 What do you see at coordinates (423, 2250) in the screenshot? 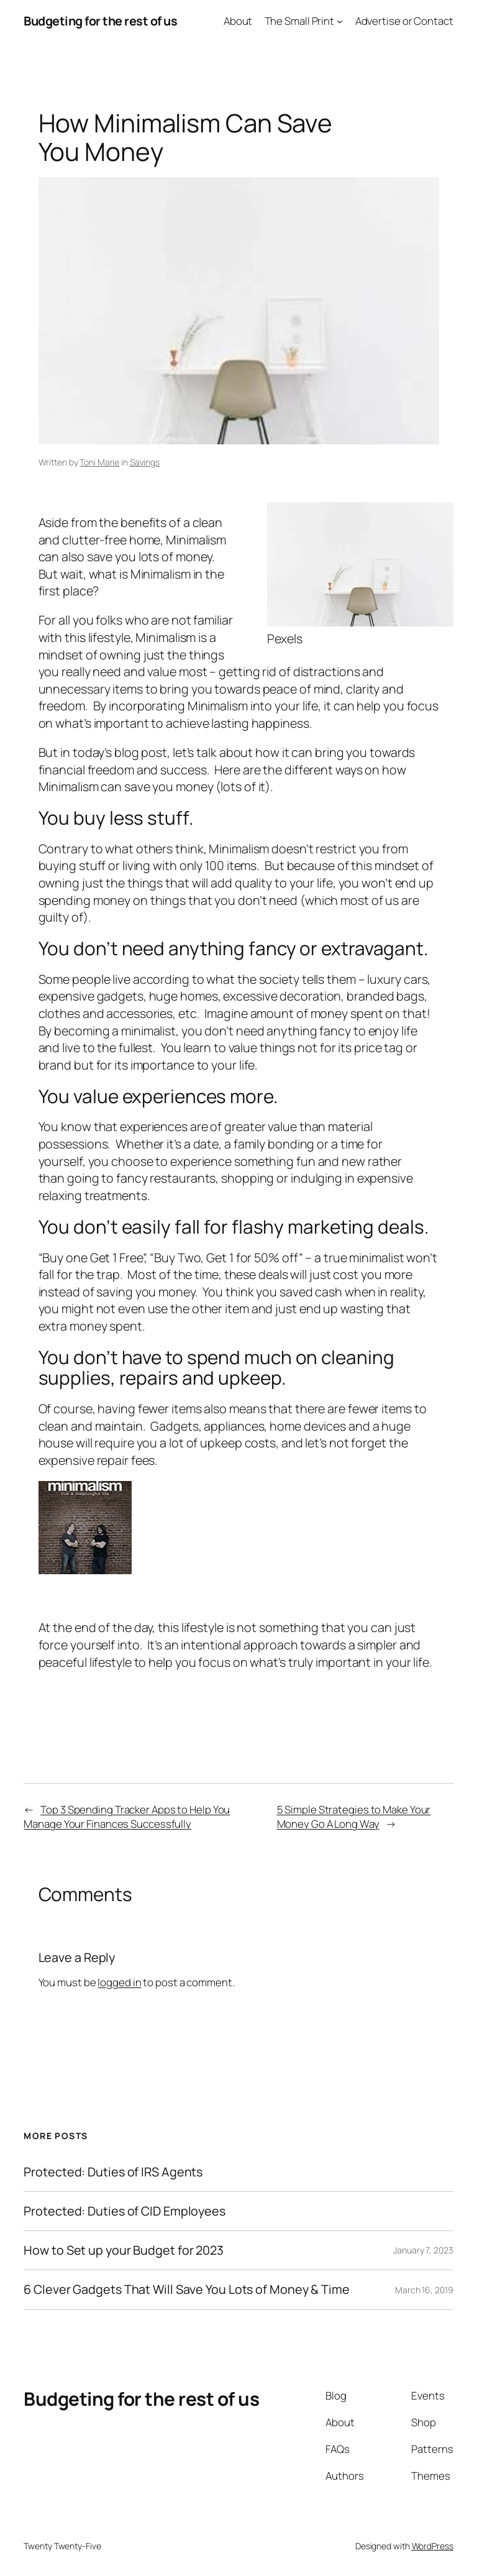
I see `January 7, 2023` at bounding box center [423, 2250].